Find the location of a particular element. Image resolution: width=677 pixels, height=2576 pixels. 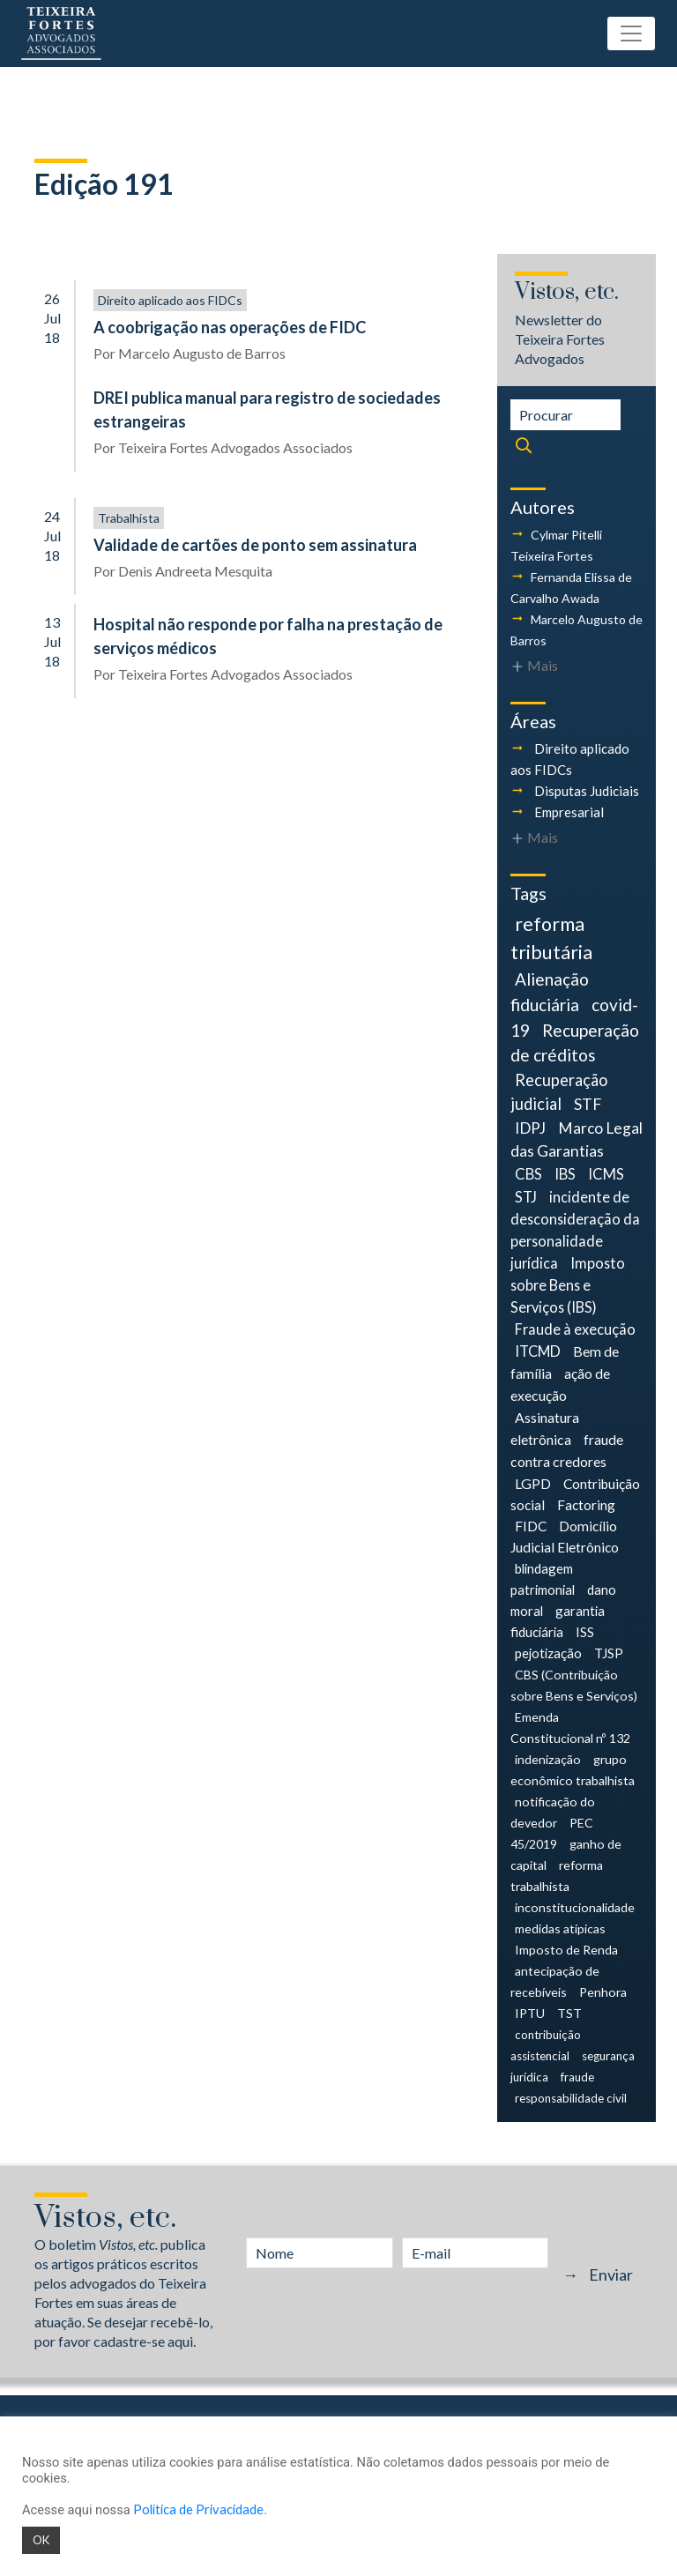

Marcelo Augusto de Barros is located at coordinates (202, 353).